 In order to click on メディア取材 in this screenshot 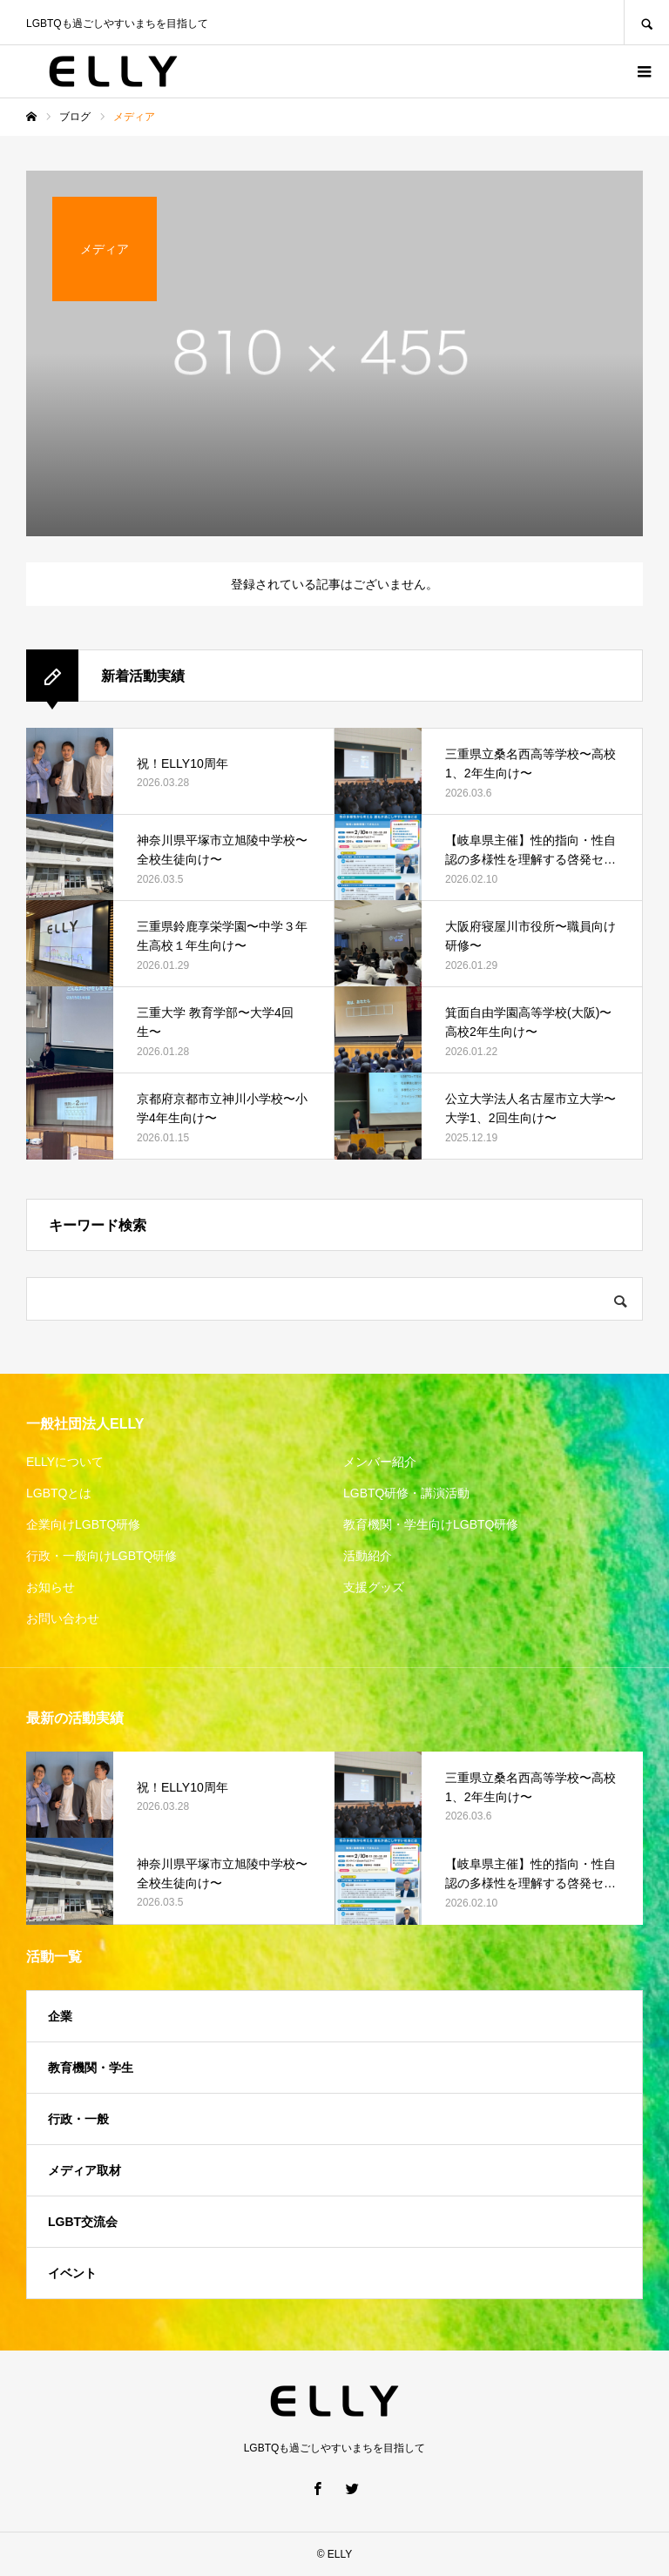, I will do `click(84, 2170)`.